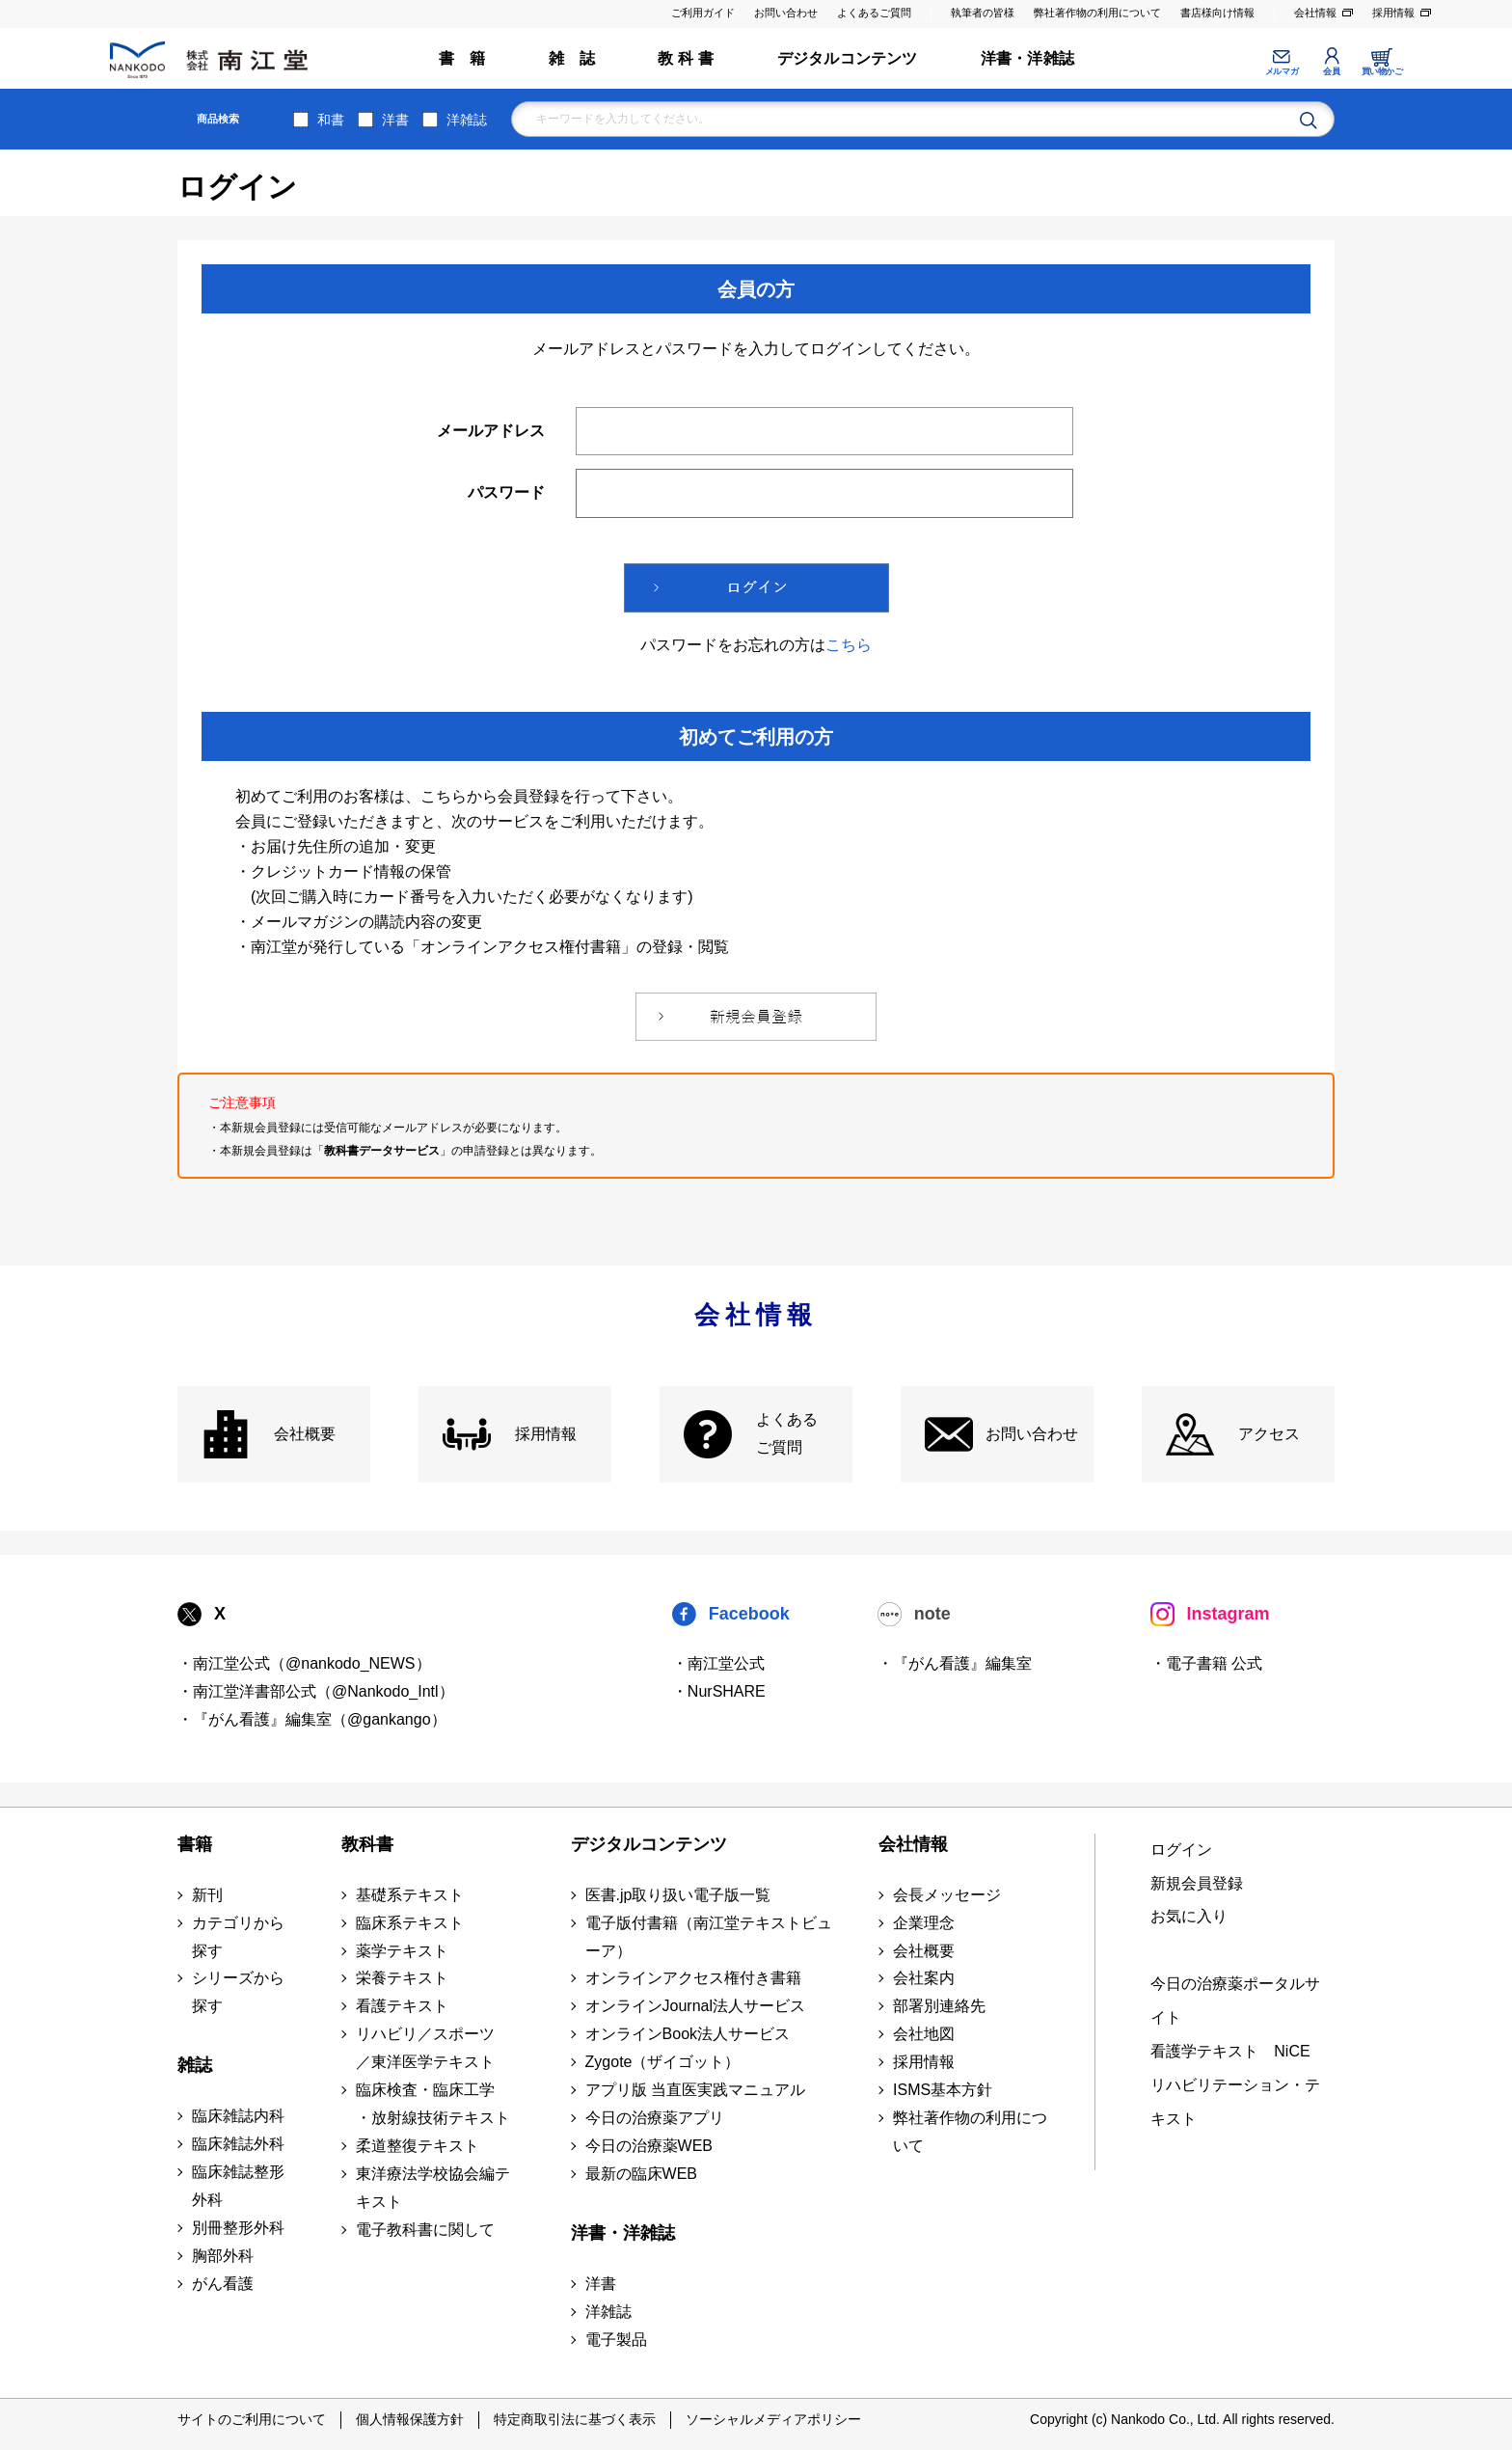  I want to click on ・『がん看護』編集室（@gankango）, so click(311, 1719).